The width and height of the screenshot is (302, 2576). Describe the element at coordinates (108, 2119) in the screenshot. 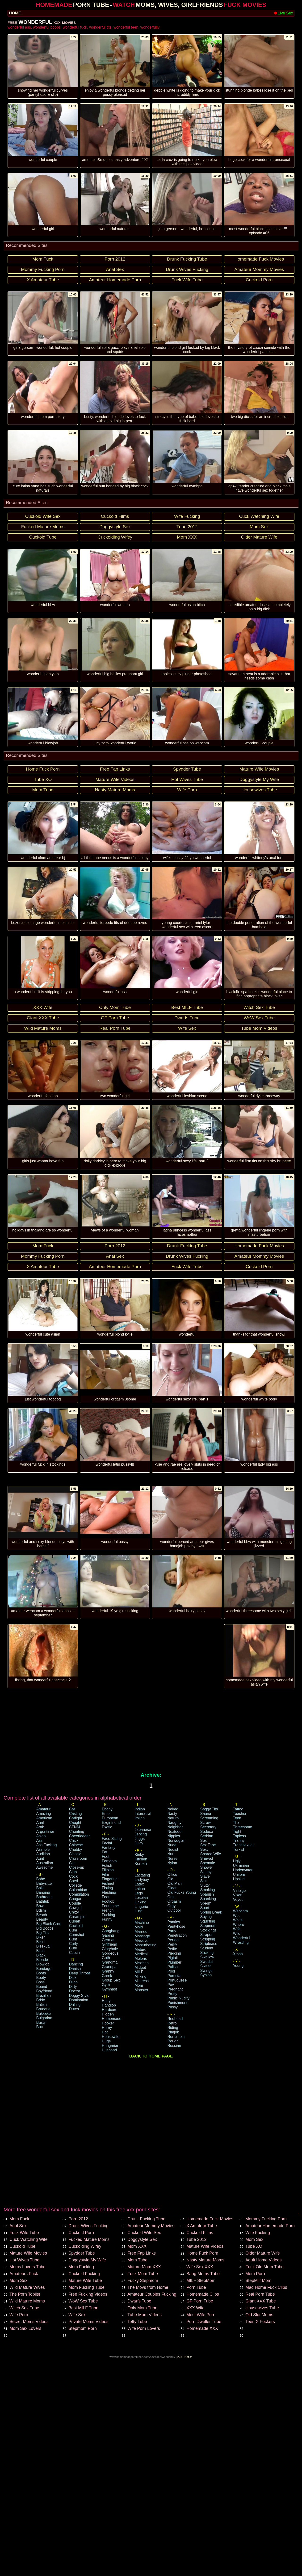

I see `Footjob` at that location.